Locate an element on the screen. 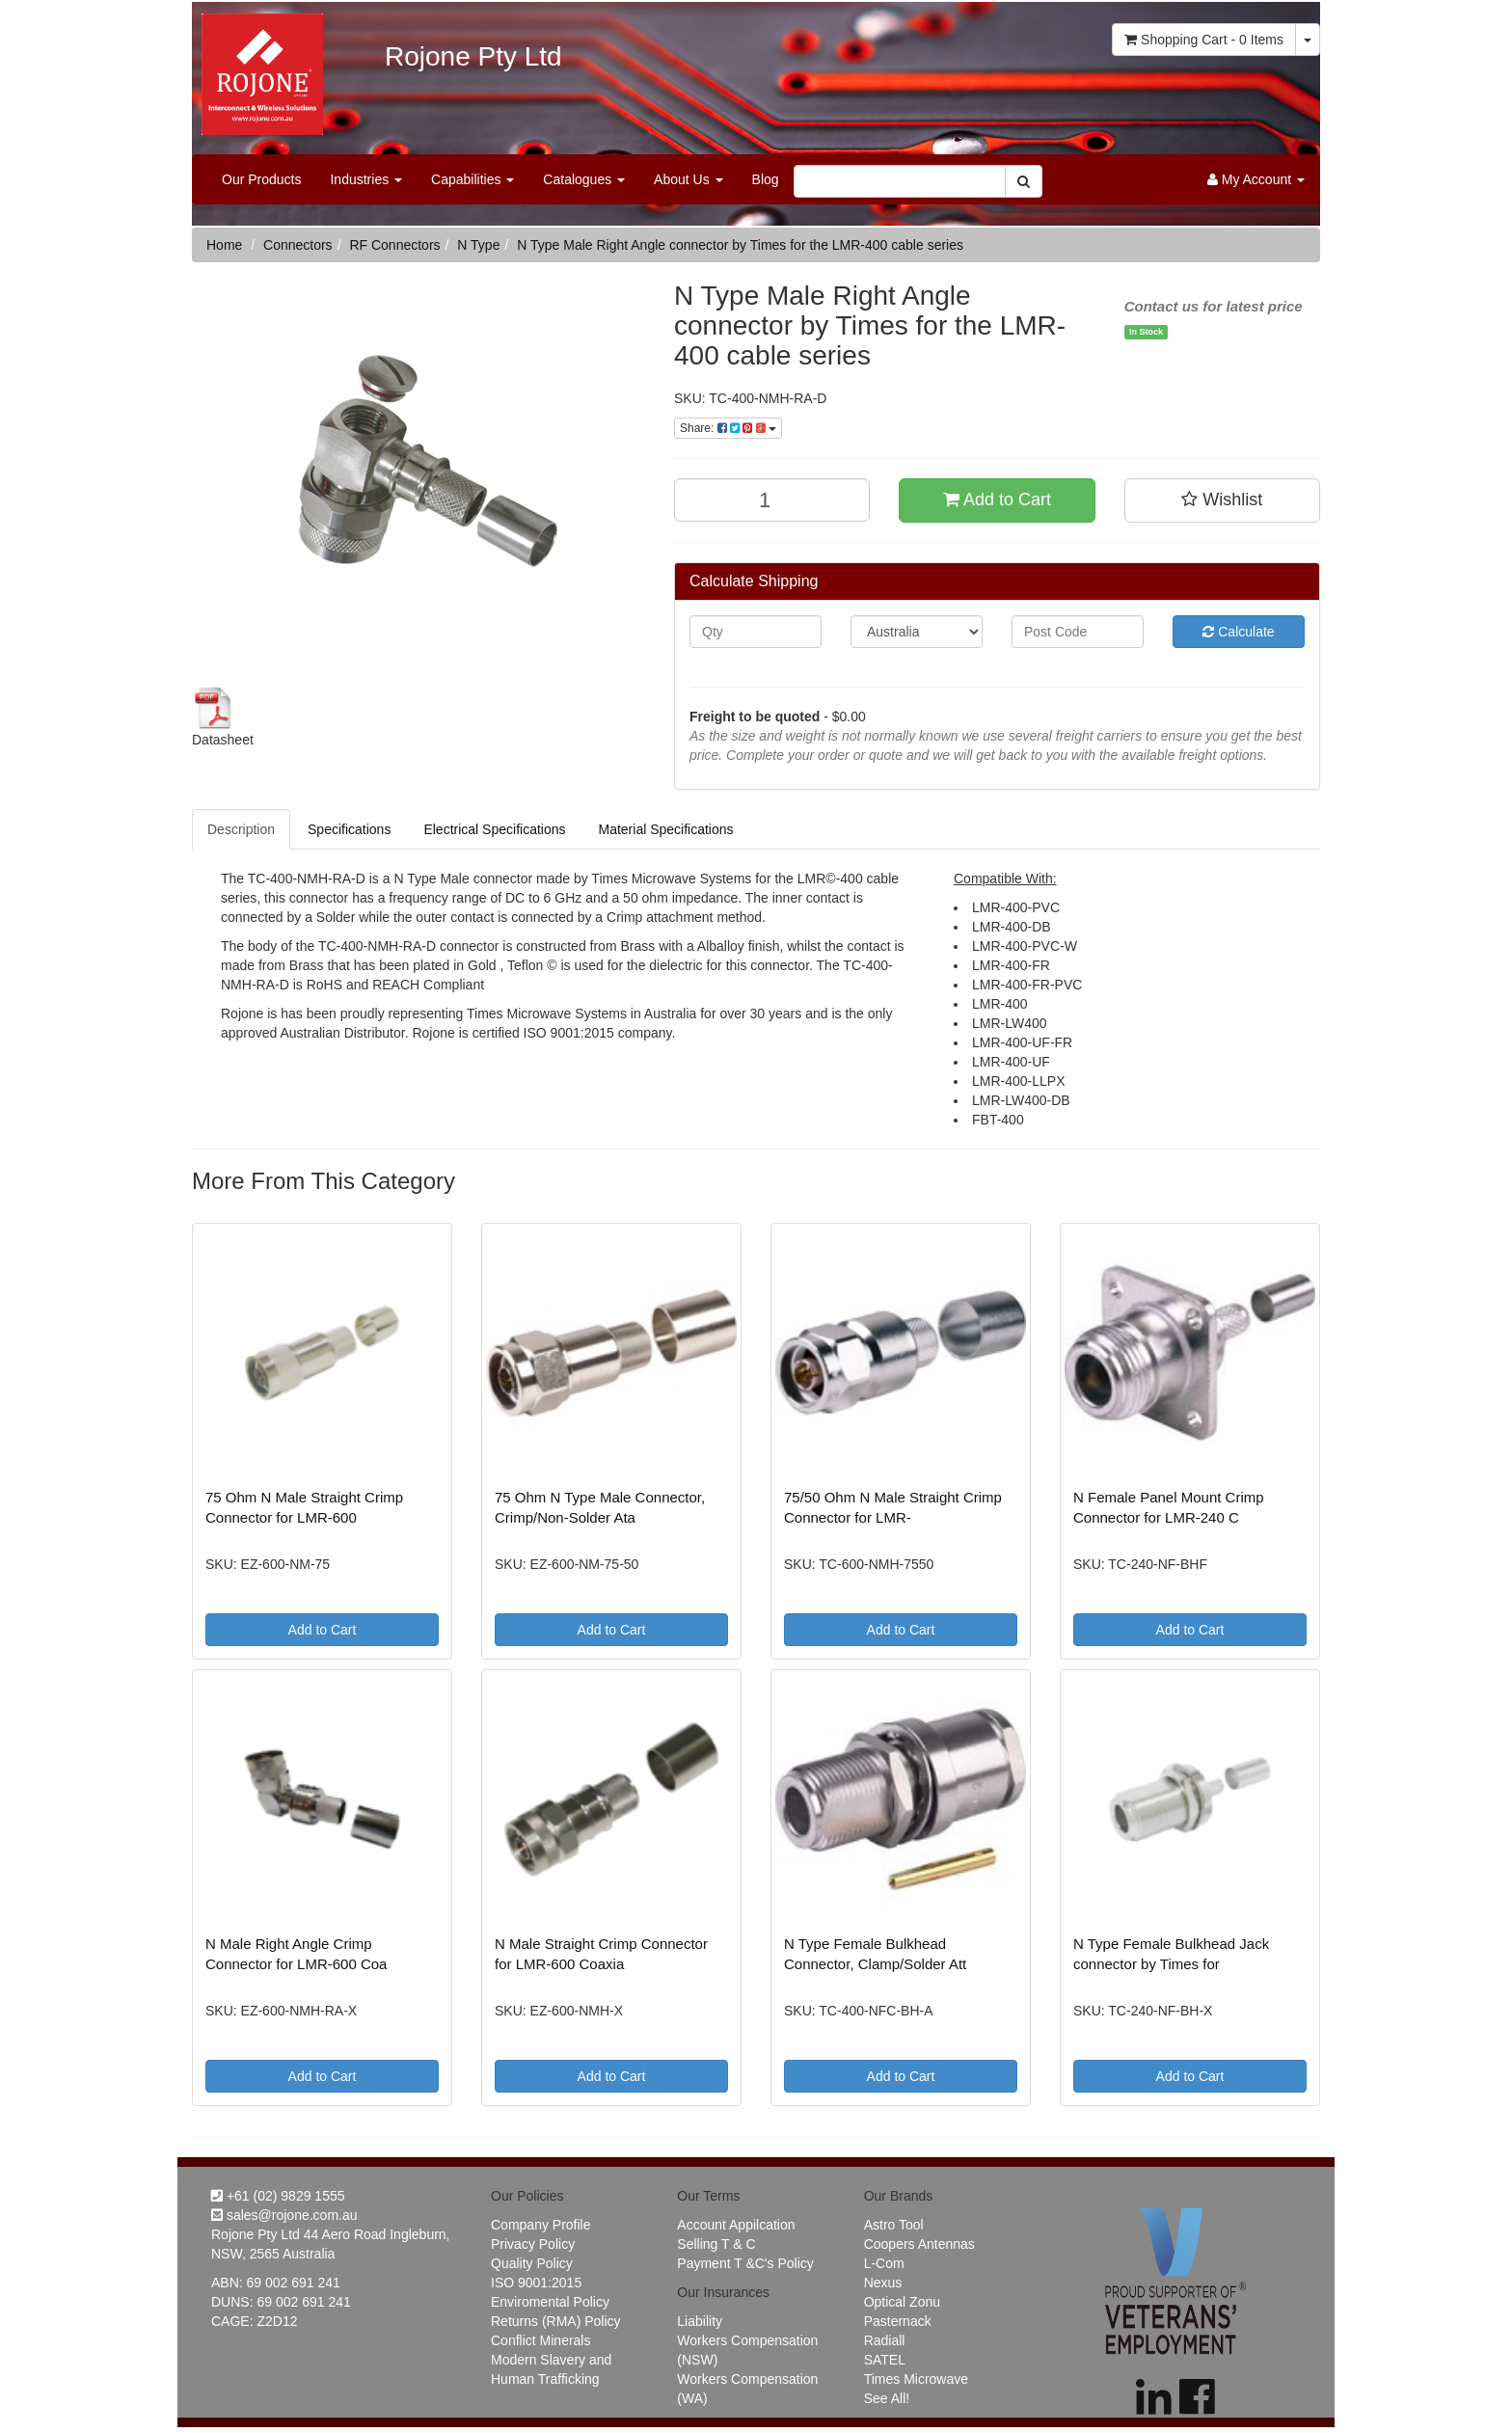  Selling T & C is located at coordinates (716, 2244).